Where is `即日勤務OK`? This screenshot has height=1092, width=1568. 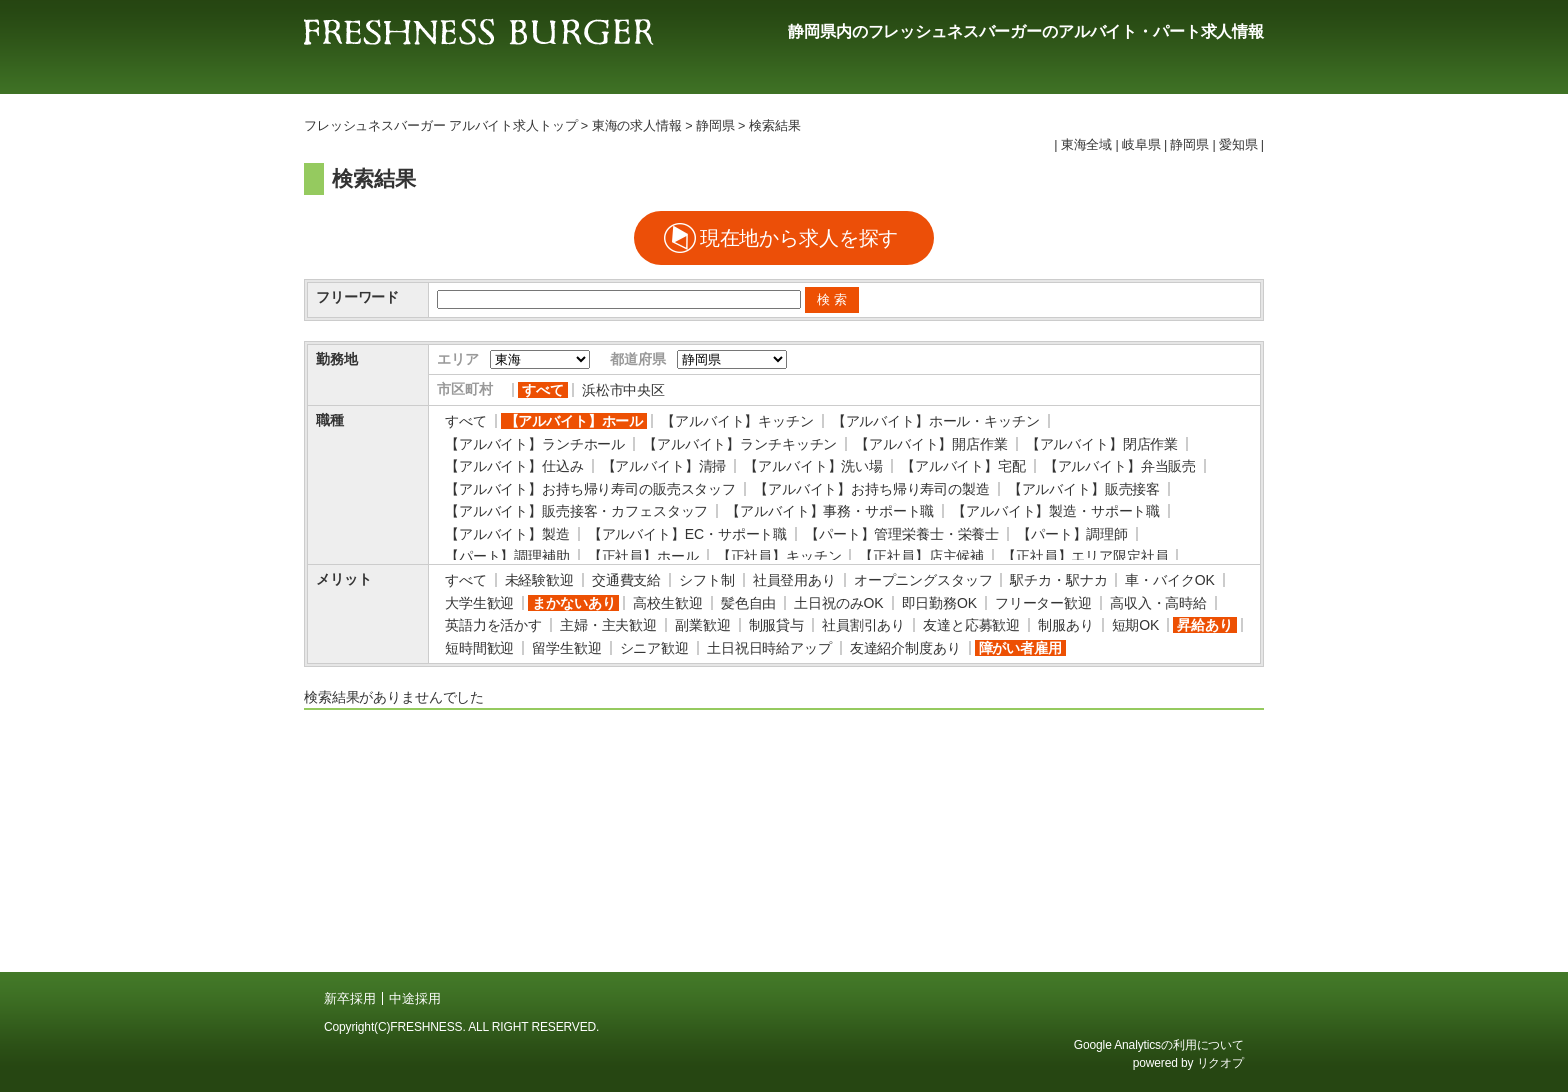
即日勤務OK is located at coordinates (939, 603).